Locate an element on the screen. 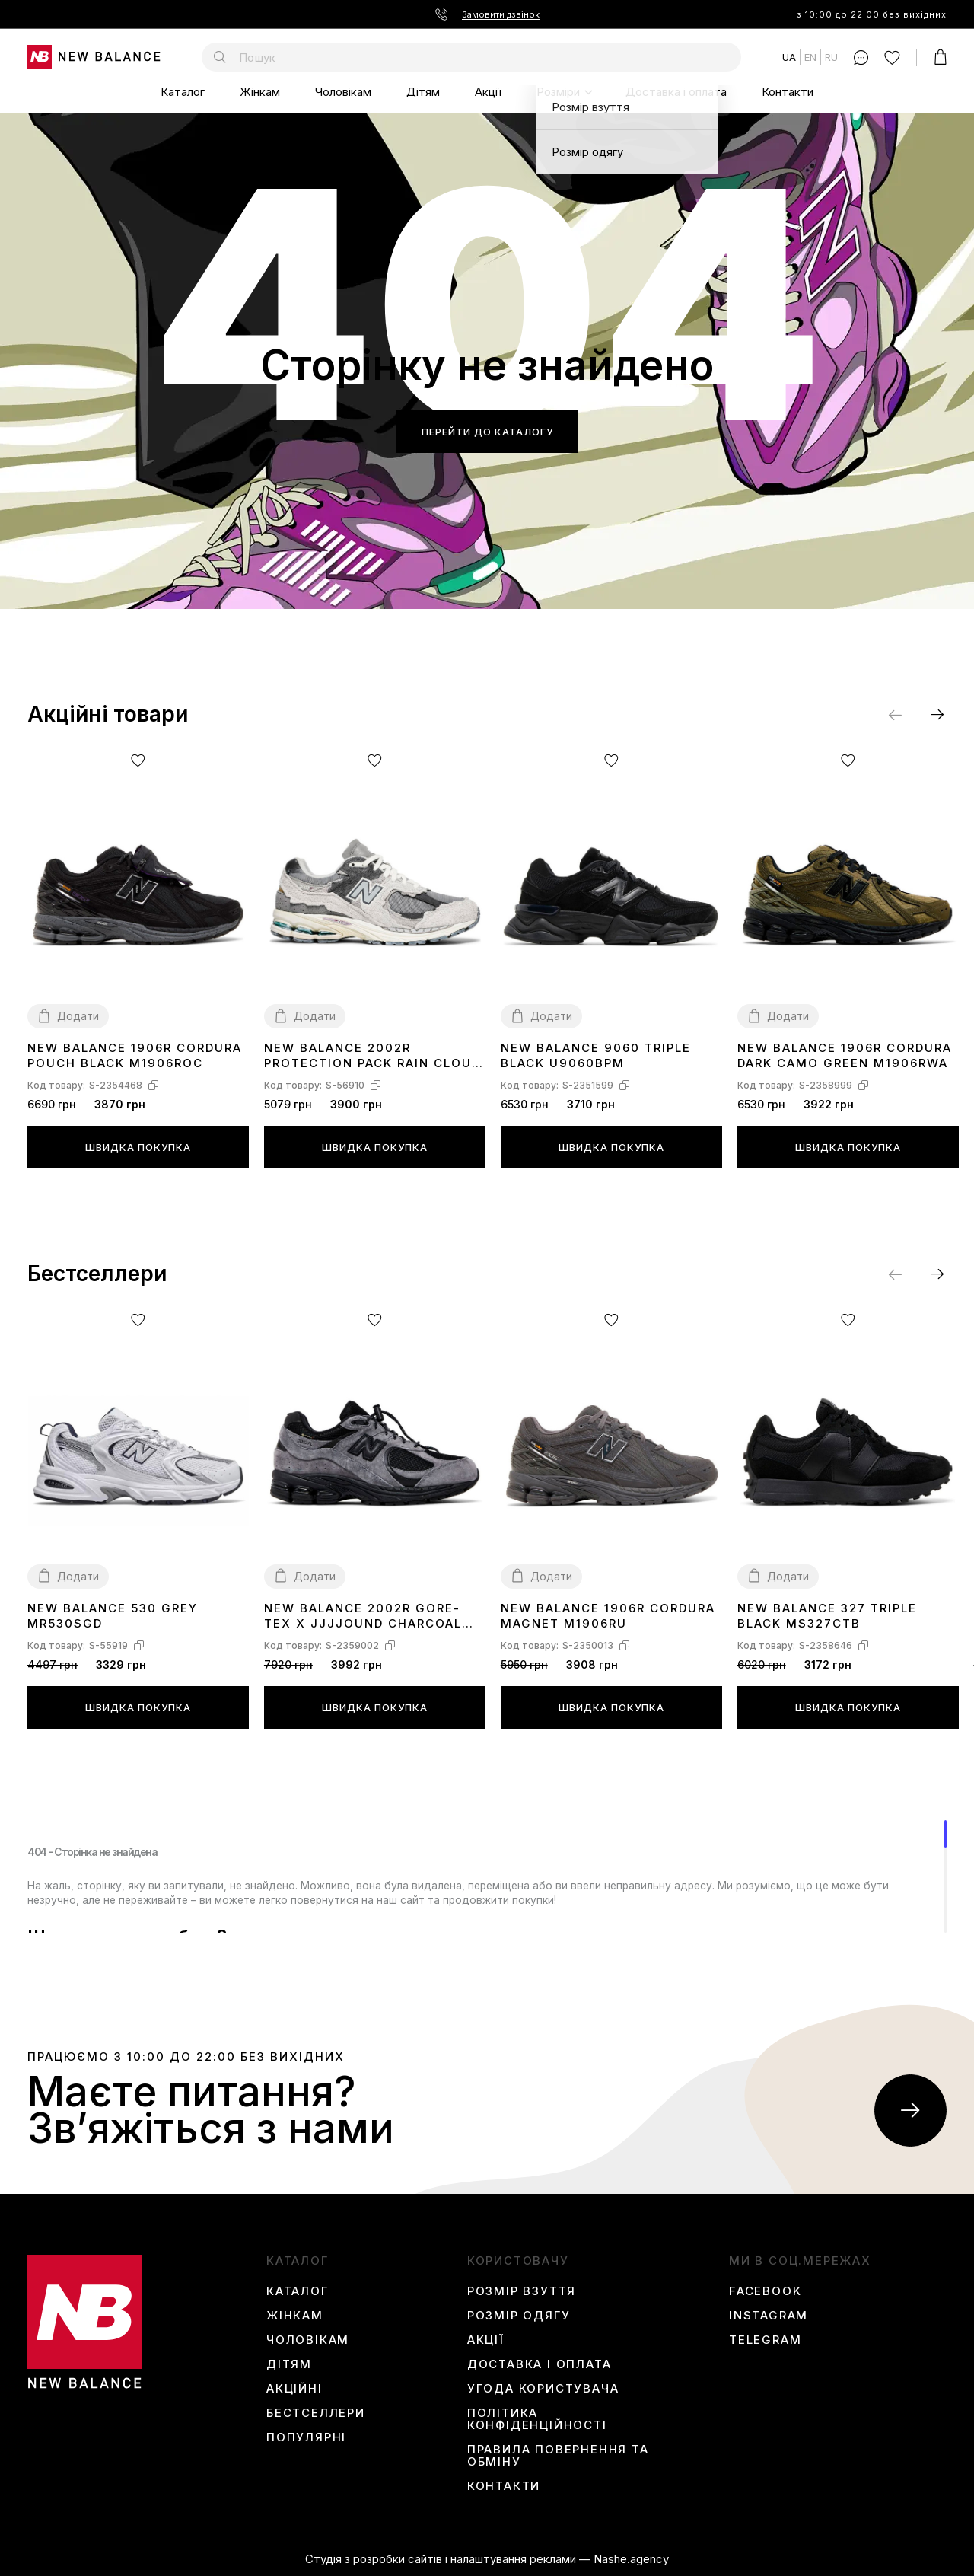 Image resolution: width=974 pixels, height=2576 pixels. New Balance 530 Grey MR530SGD is located at coordinates (112, 1616).